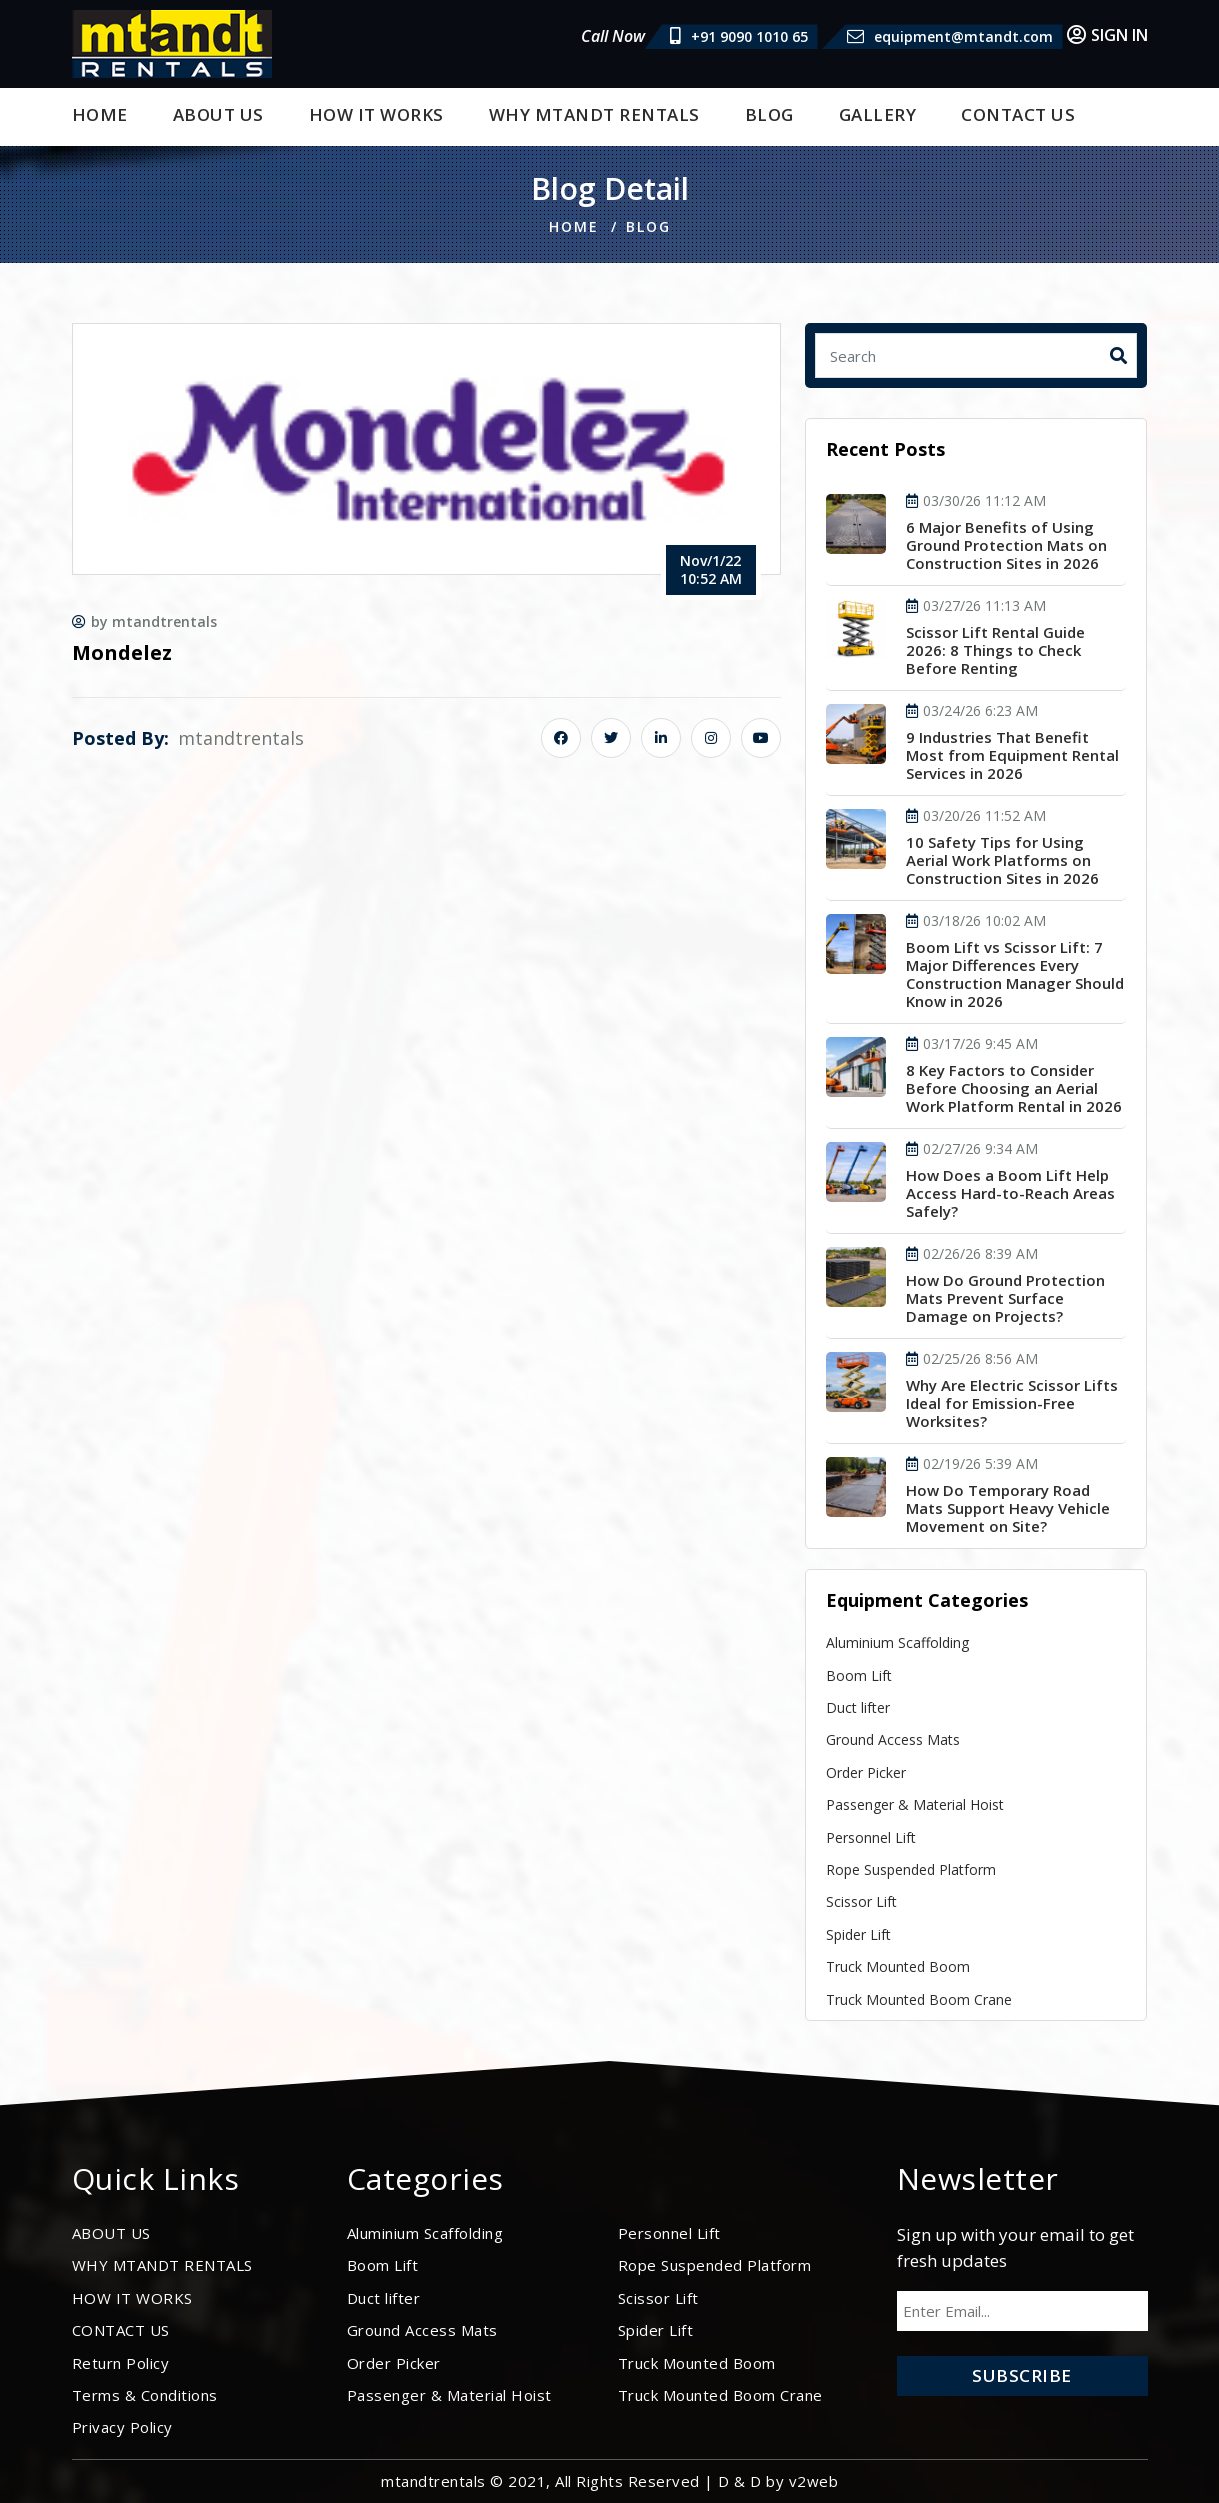  Describe the element at coordinates (859, 1675) in the screenshot. I see `Boom Lift` at that location.